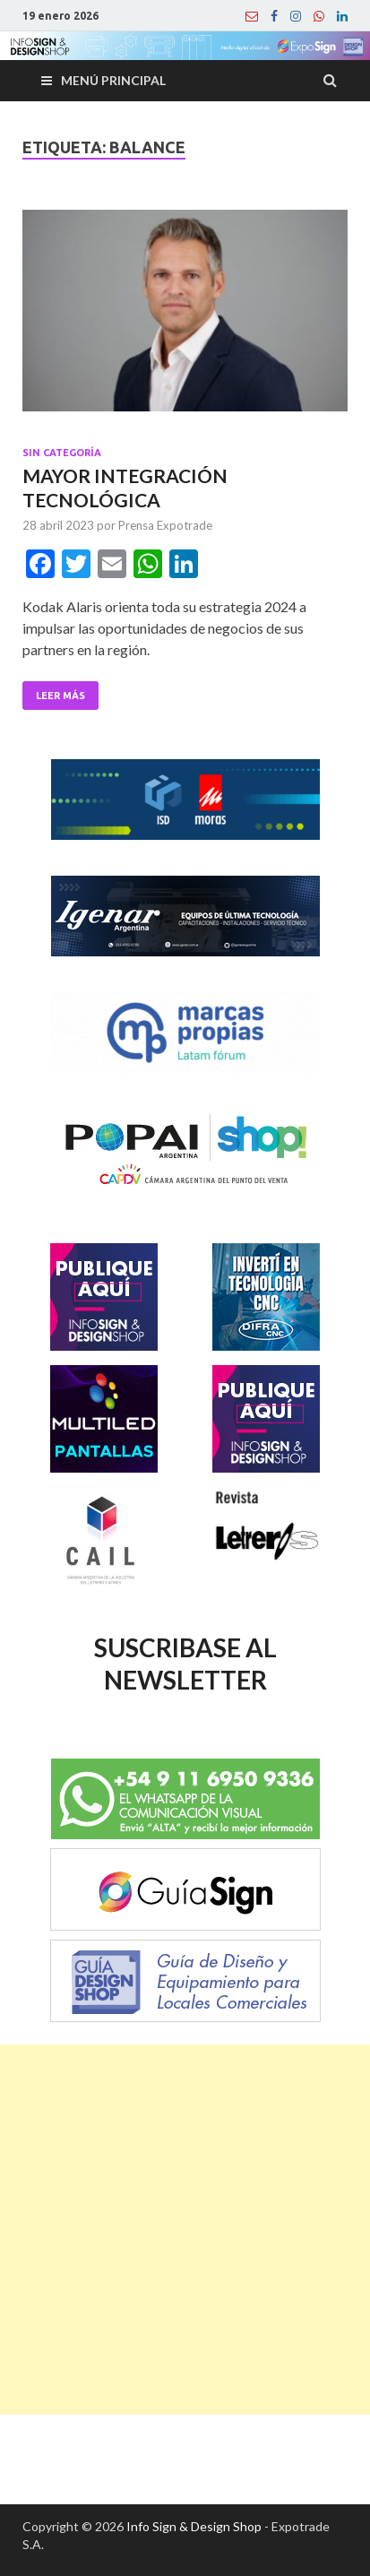  Describe the element at coordinates (60, 695) in the screenshot. I see `Leer Más` at that location.